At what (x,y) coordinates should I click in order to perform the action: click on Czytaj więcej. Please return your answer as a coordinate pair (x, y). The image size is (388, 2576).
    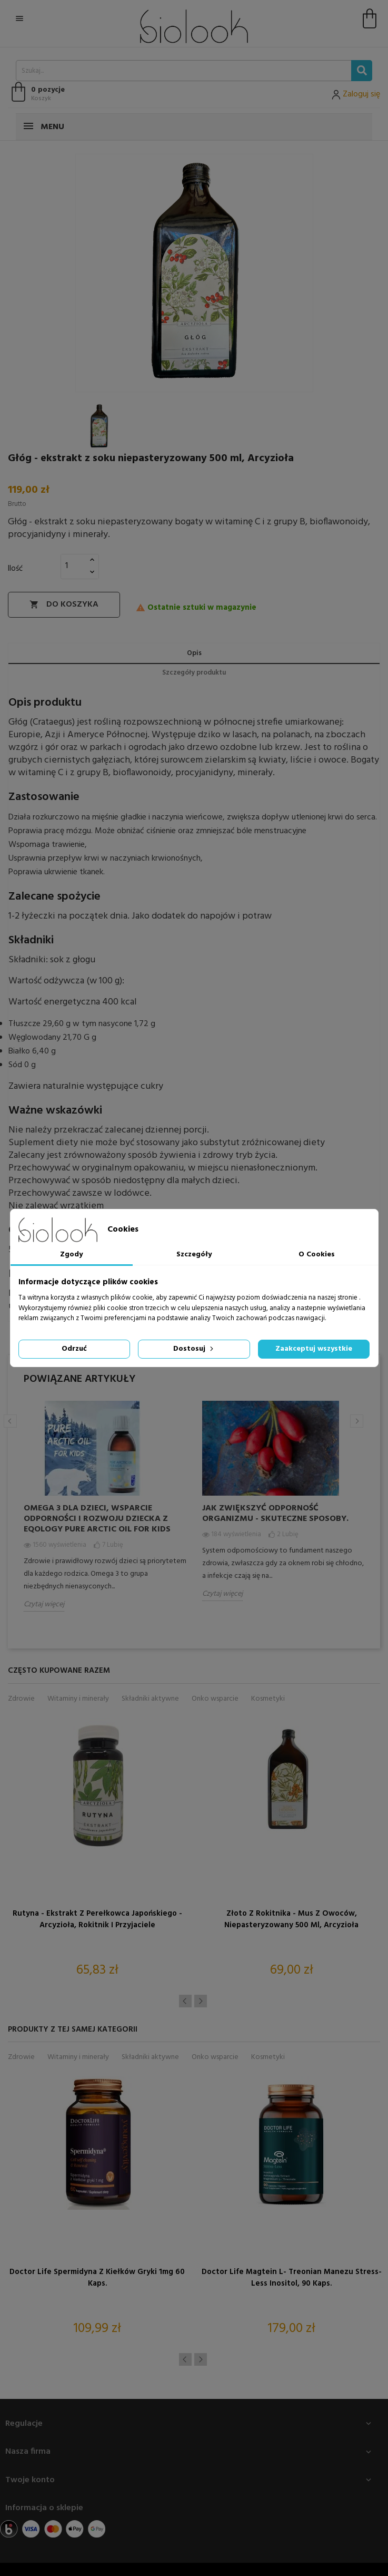
    Looking at the image, I should click on (44, 1604).